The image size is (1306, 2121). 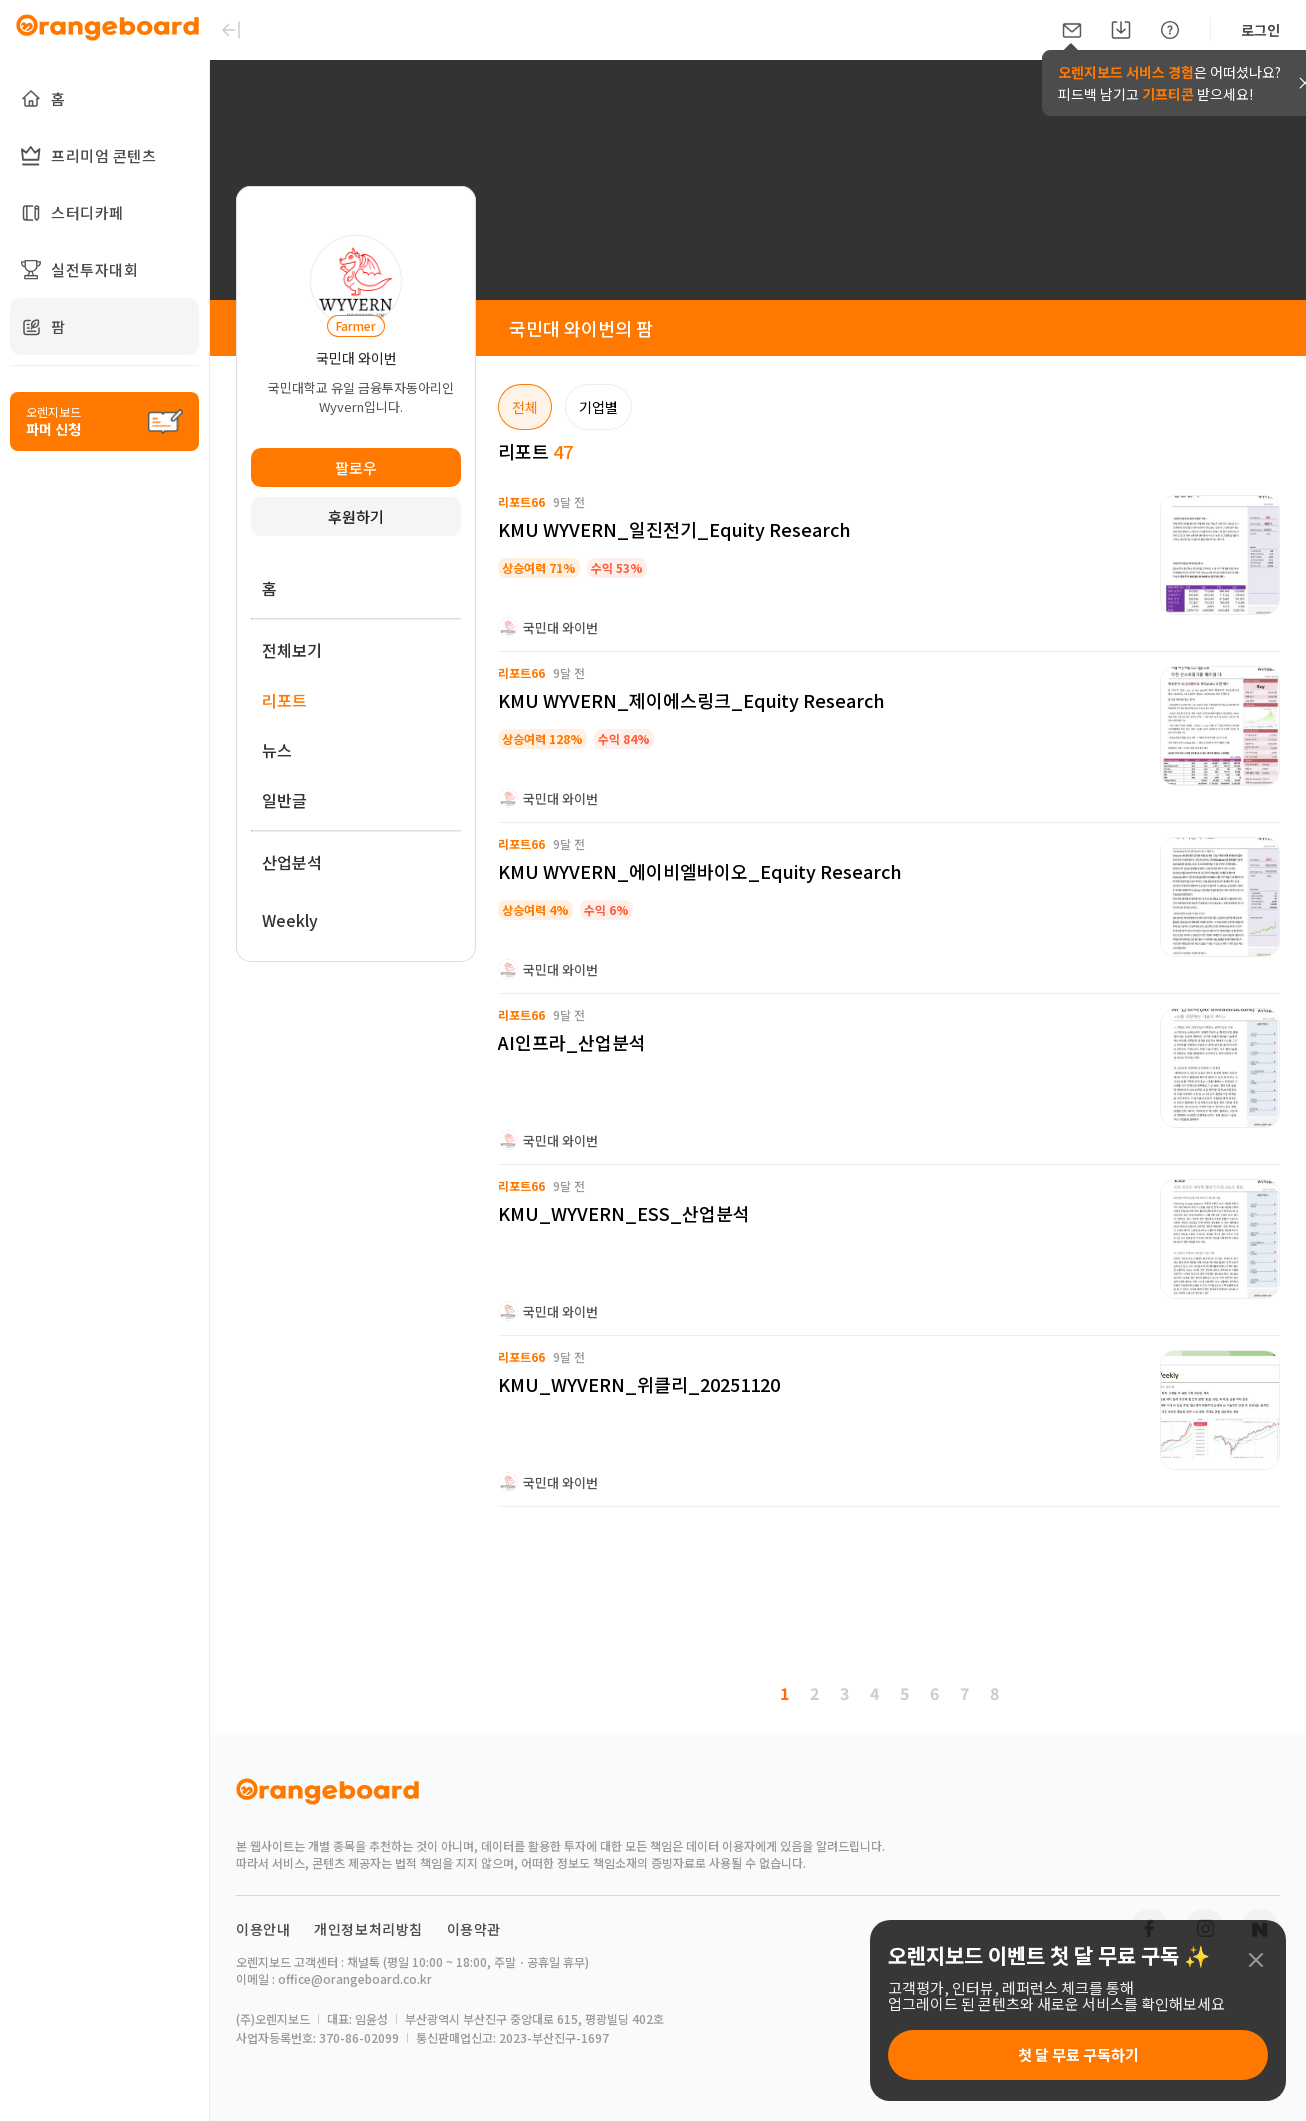 I want to click on 팔로우, so click(x=356, y=467).